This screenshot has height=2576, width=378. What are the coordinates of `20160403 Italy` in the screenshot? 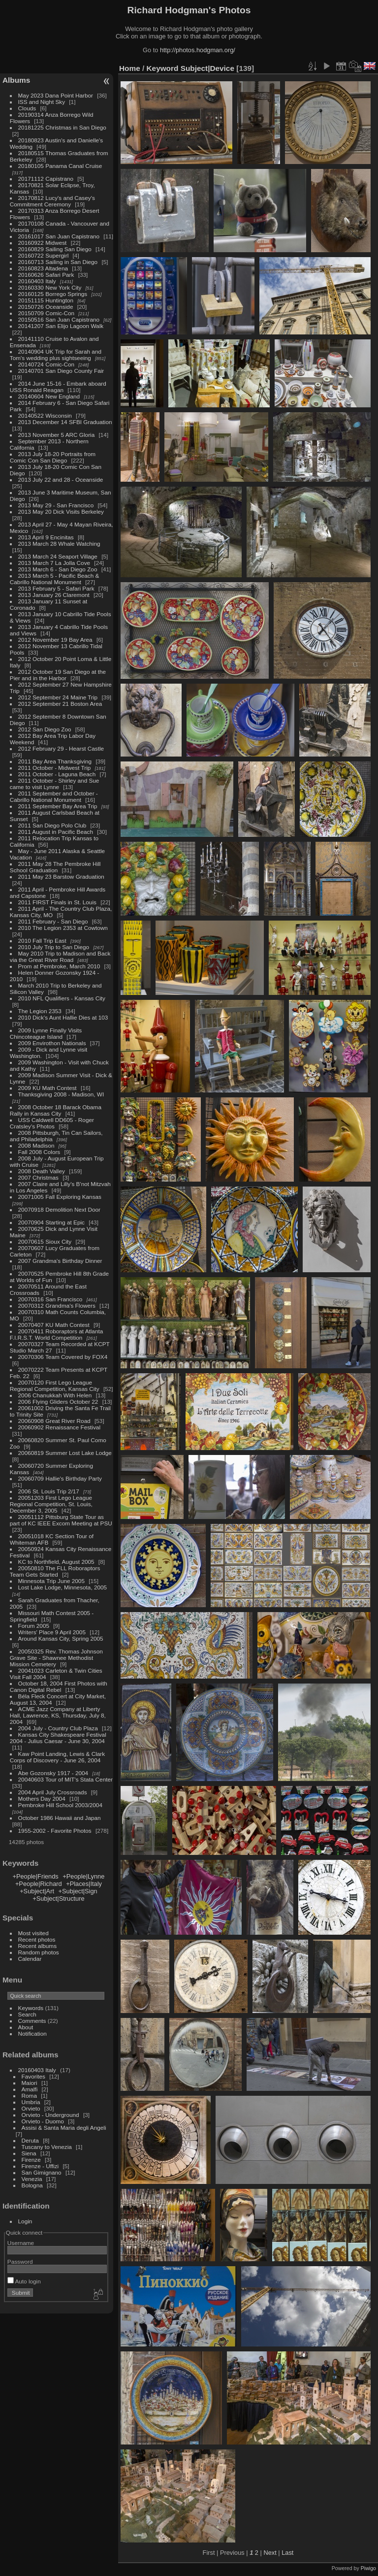 It's located at (37, 281).